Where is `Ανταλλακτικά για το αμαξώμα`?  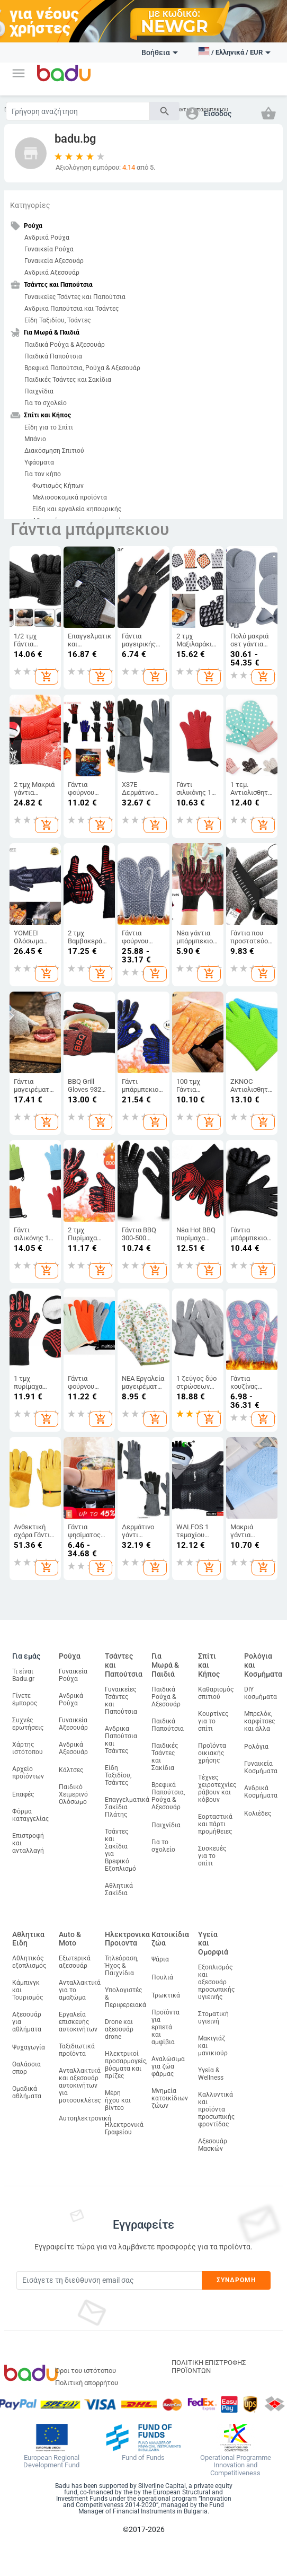 Ανταλλακτικά για το αμαξώμα is located at coordinates (80, 1990).